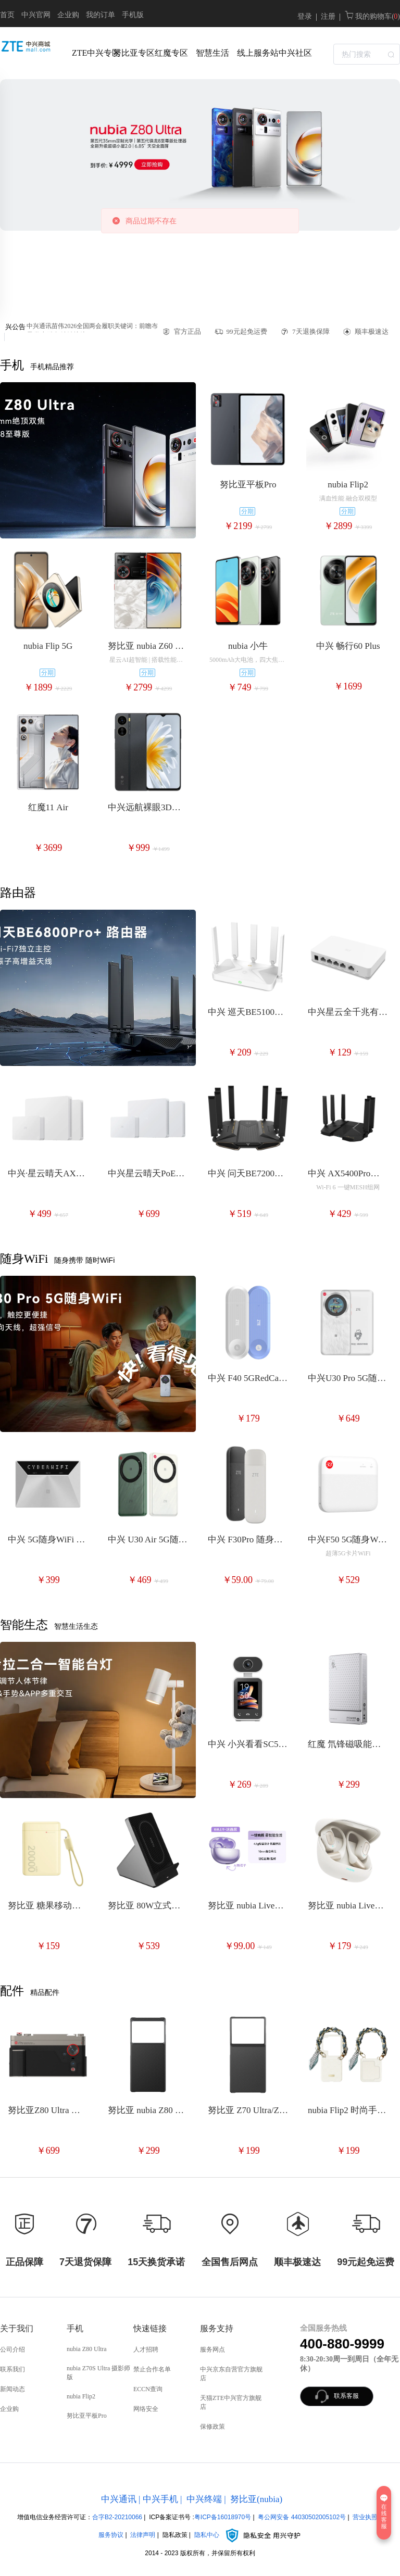 The height and width of the screenshot is (2576, 400). Describe the element at coordinates (145, 2349) in the screenshot. I see `人才招聘` at that location.